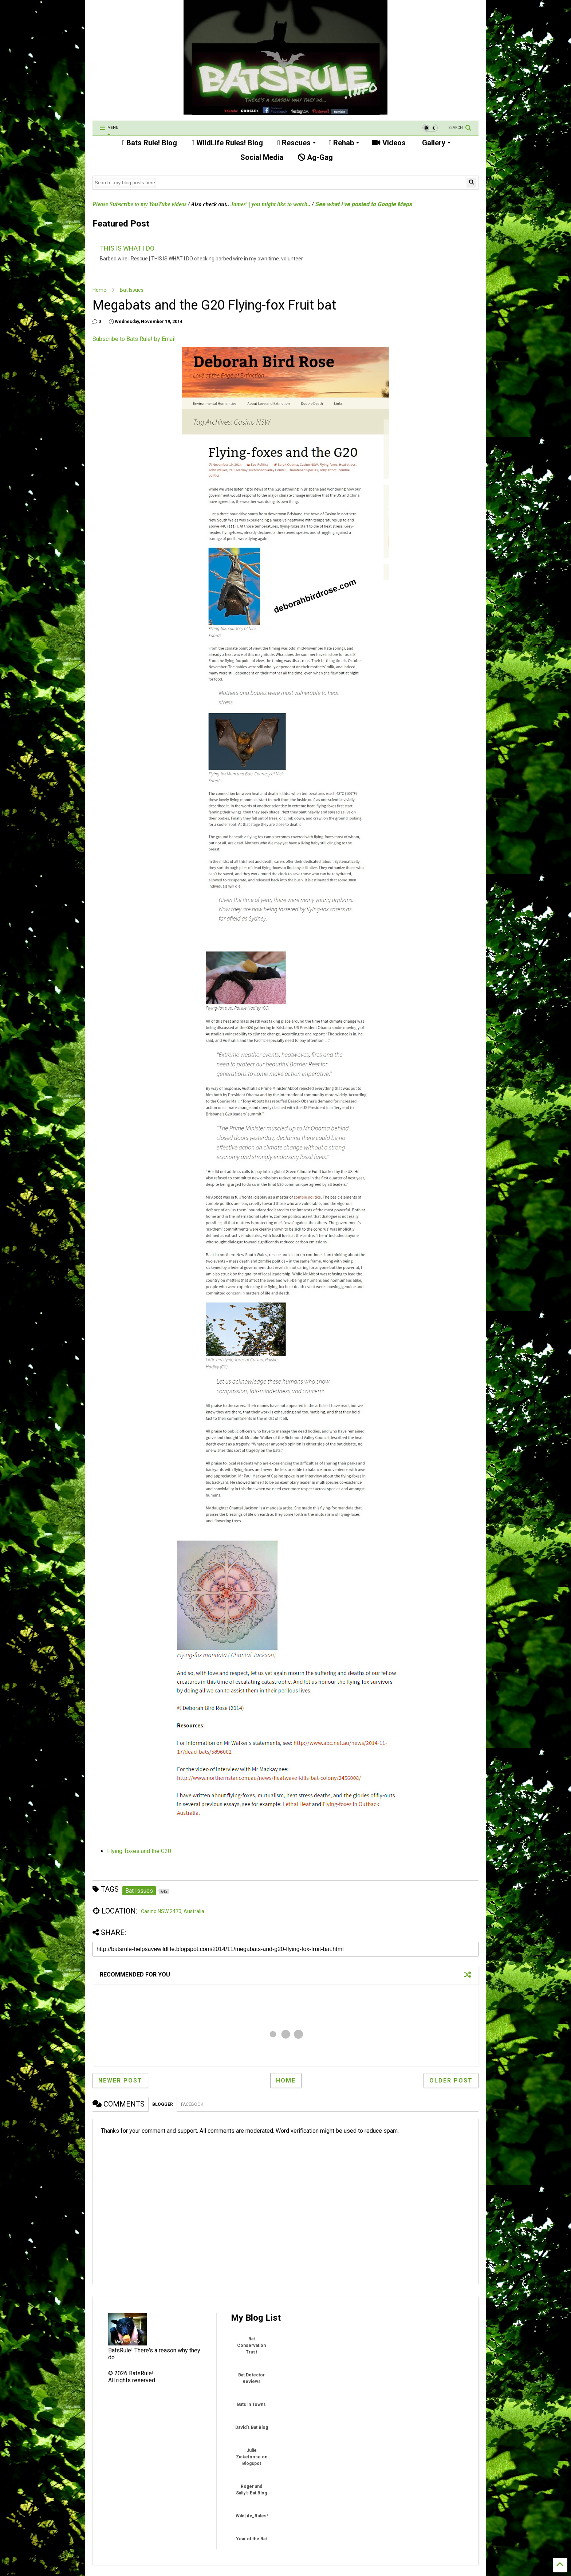 The width and height of the screenshot is (571, 2576). Describe the element at coordinates (435, 142) in the screenshot. I see `Gallery` at that location.